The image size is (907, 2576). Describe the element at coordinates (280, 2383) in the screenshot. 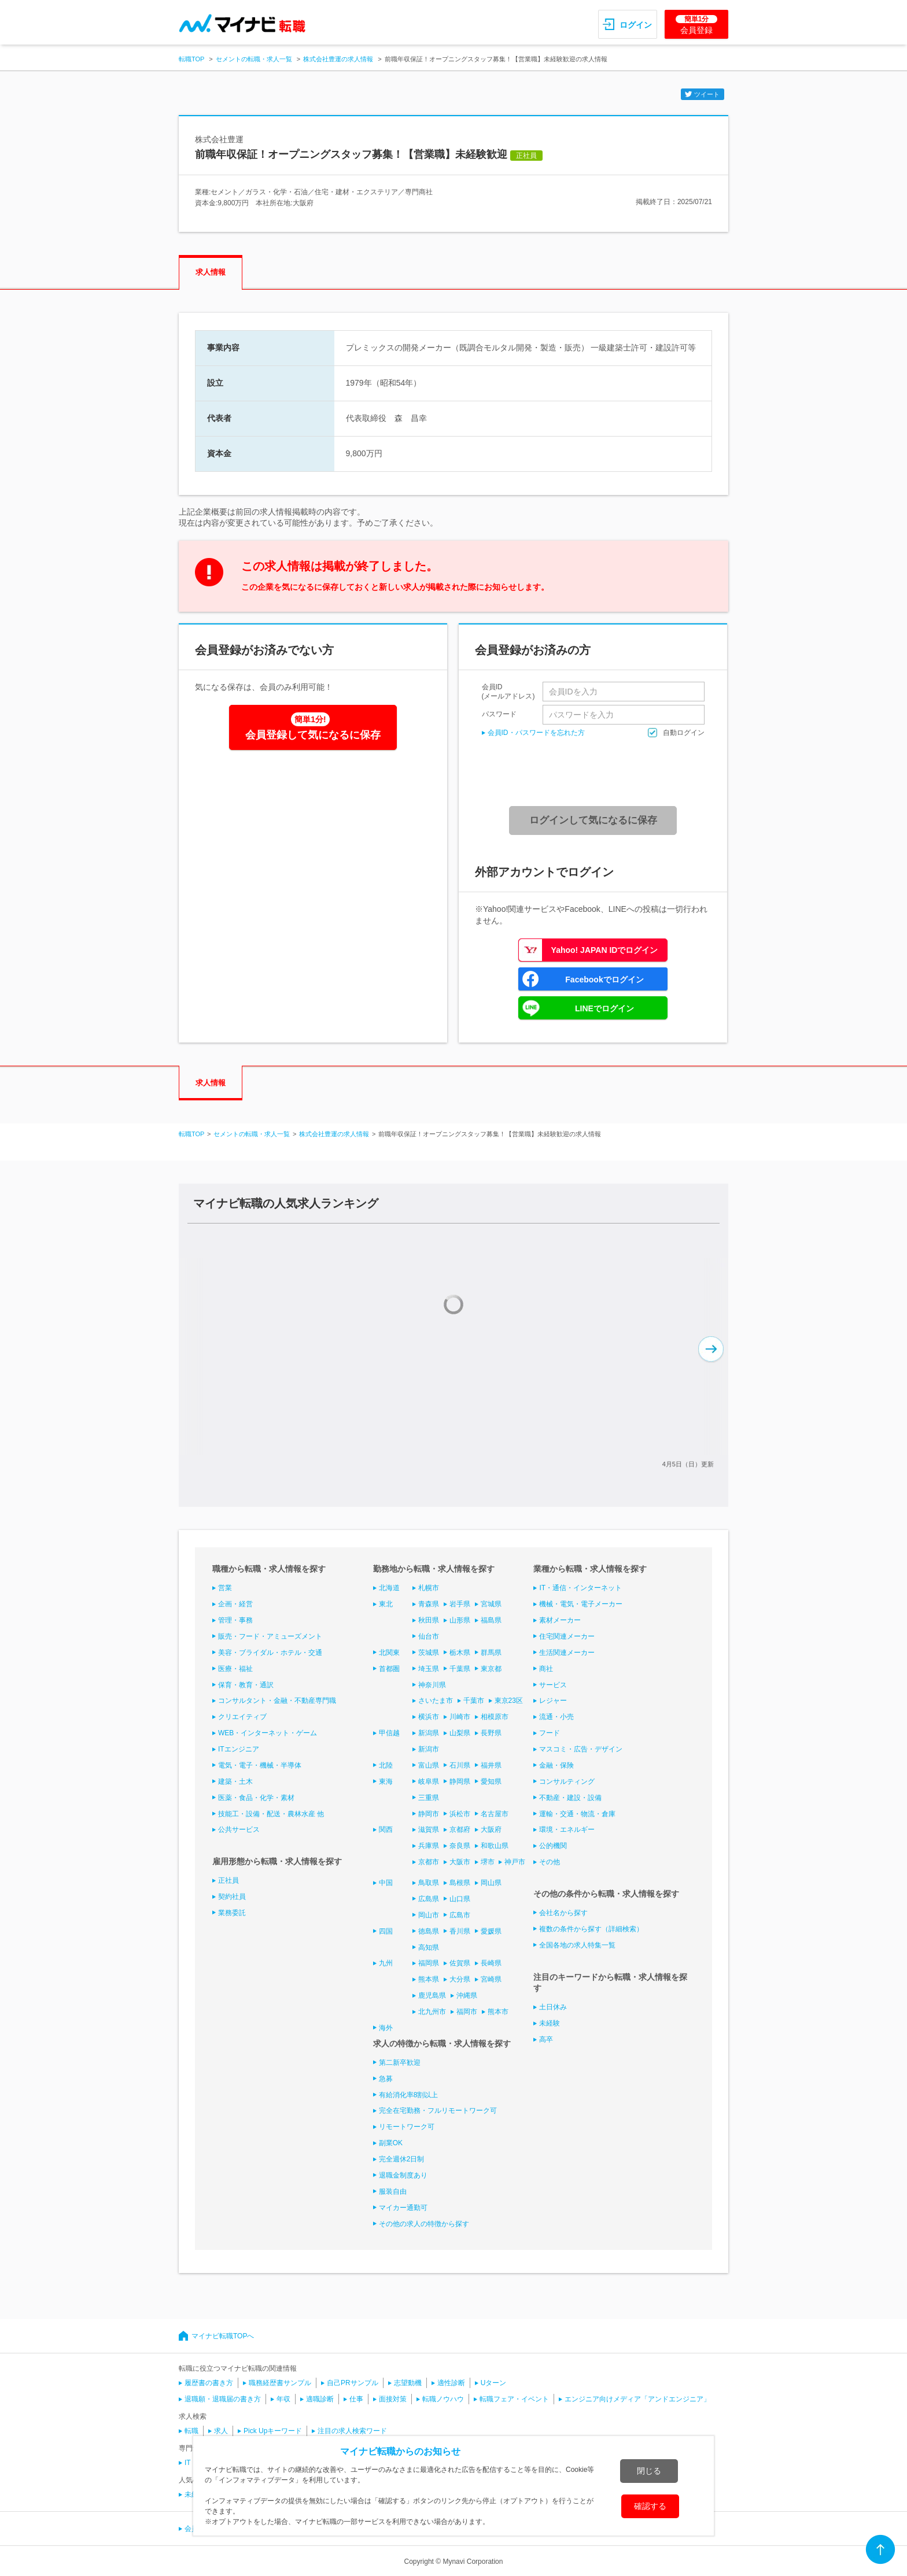

I see `職務経歴書サンプル` at that location.